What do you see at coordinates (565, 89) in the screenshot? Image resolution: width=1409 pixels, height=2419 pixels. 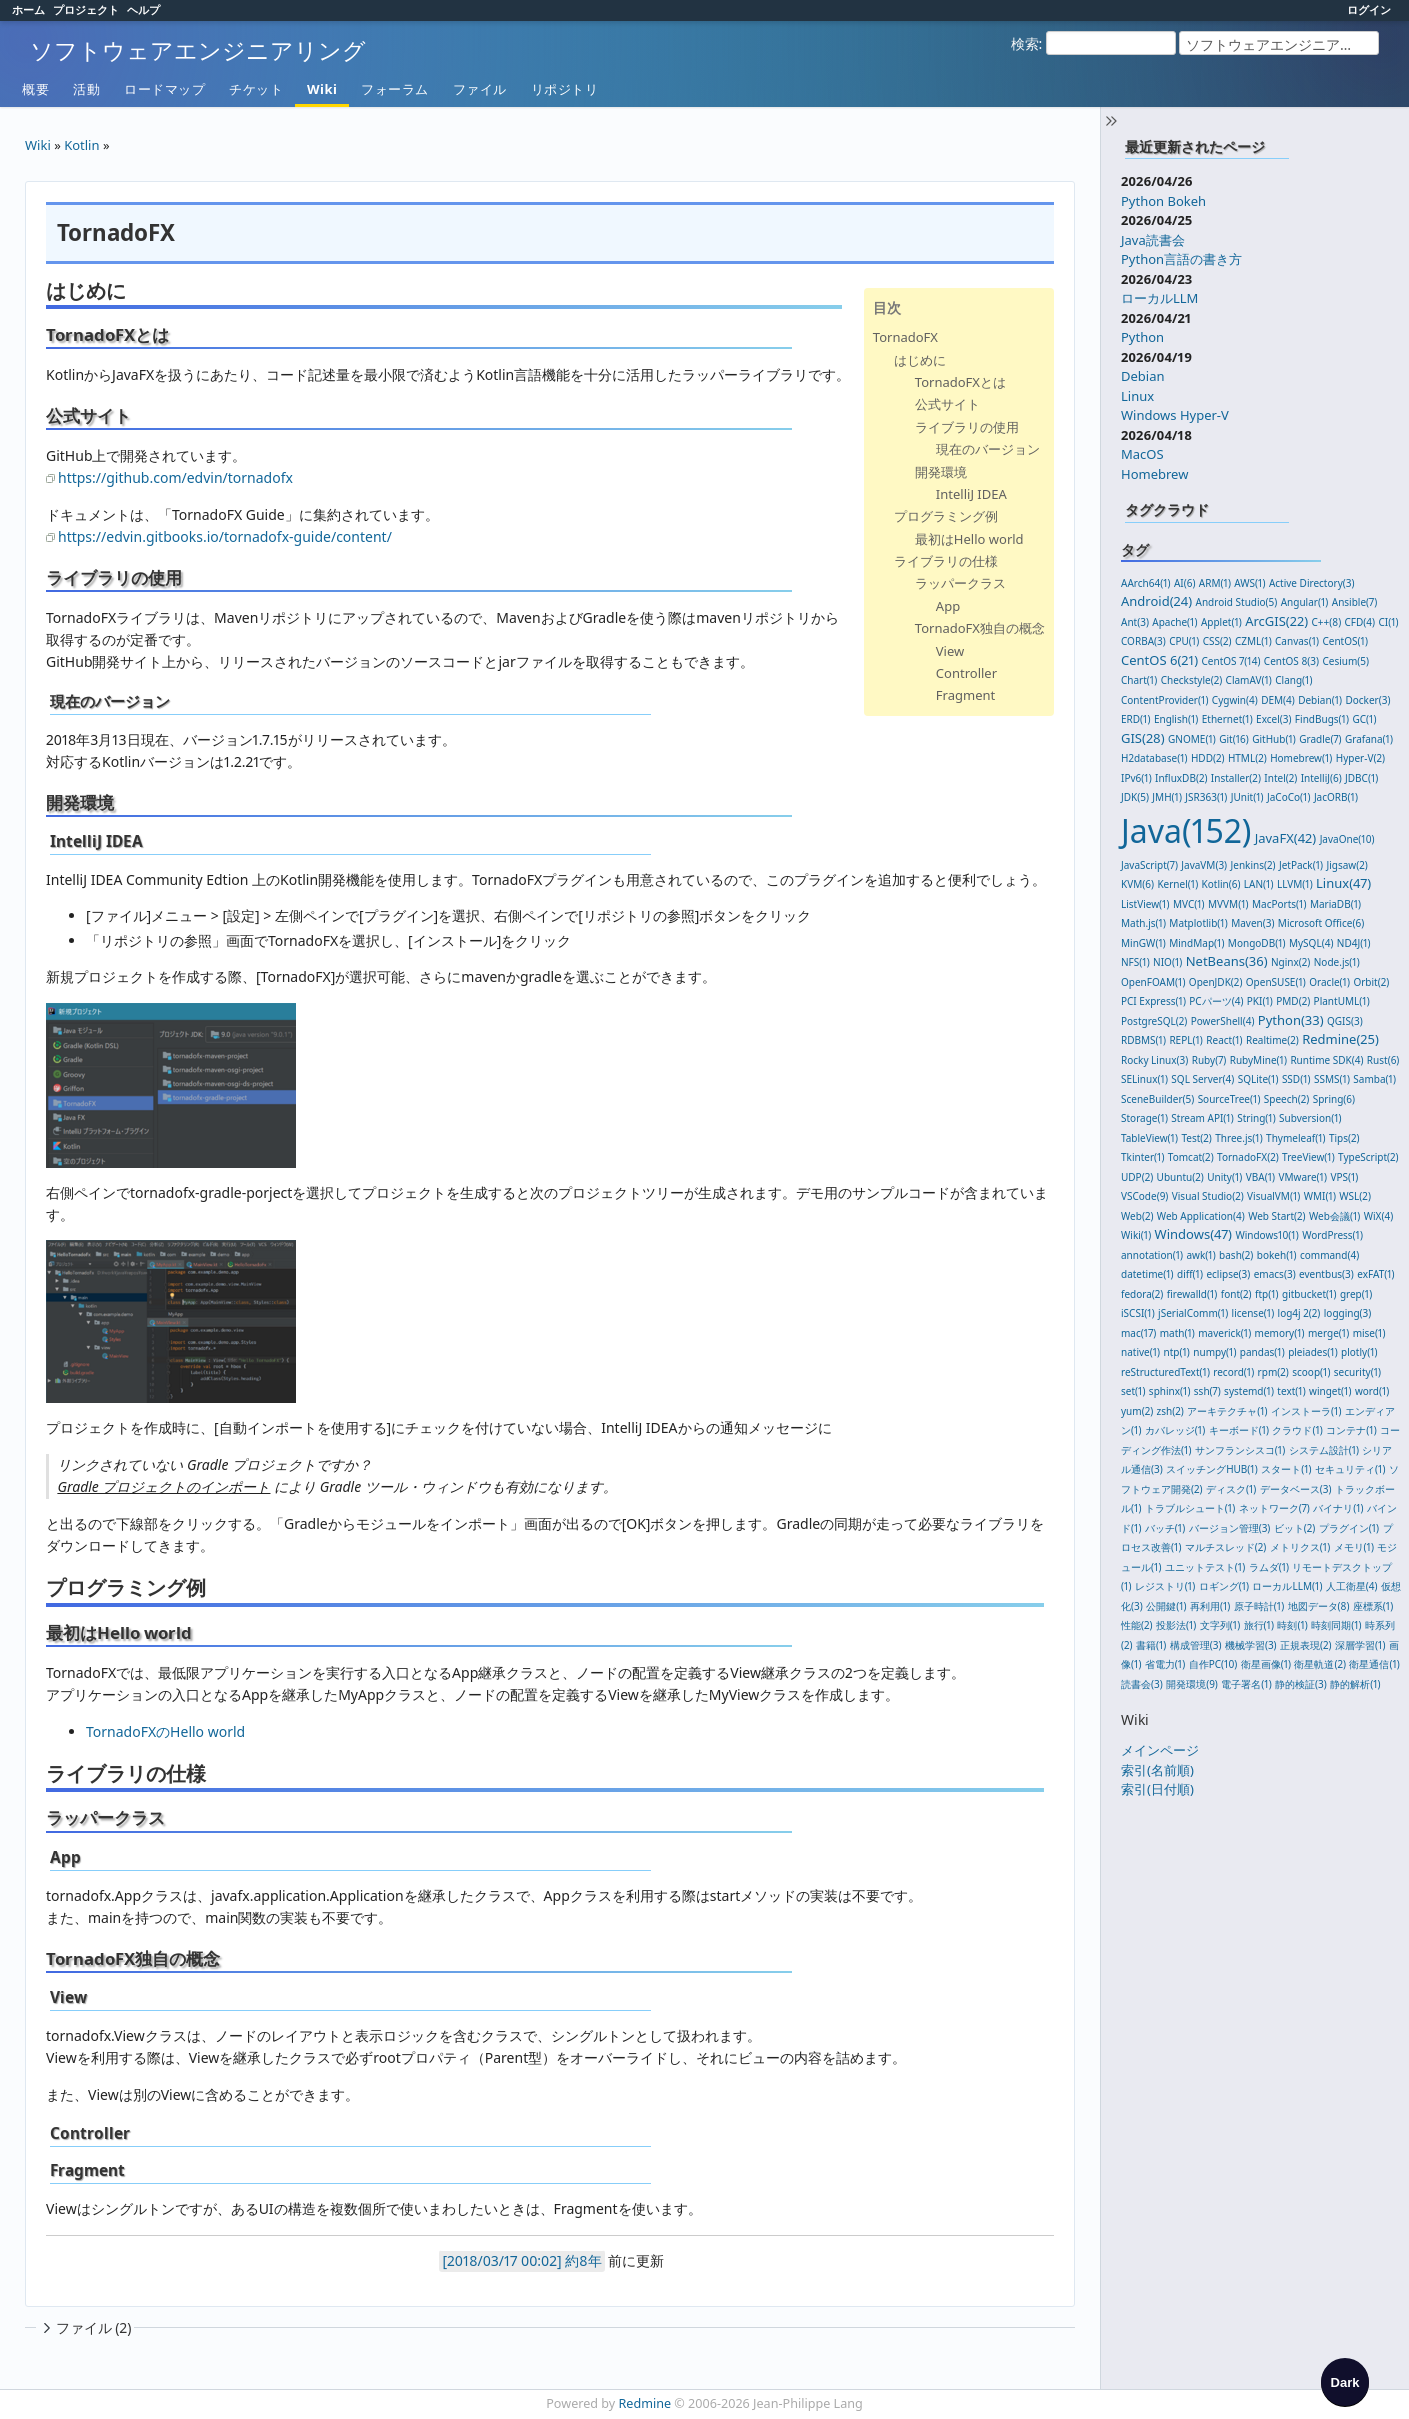 I see `リポジトリ` at bounding box center [565, 89].